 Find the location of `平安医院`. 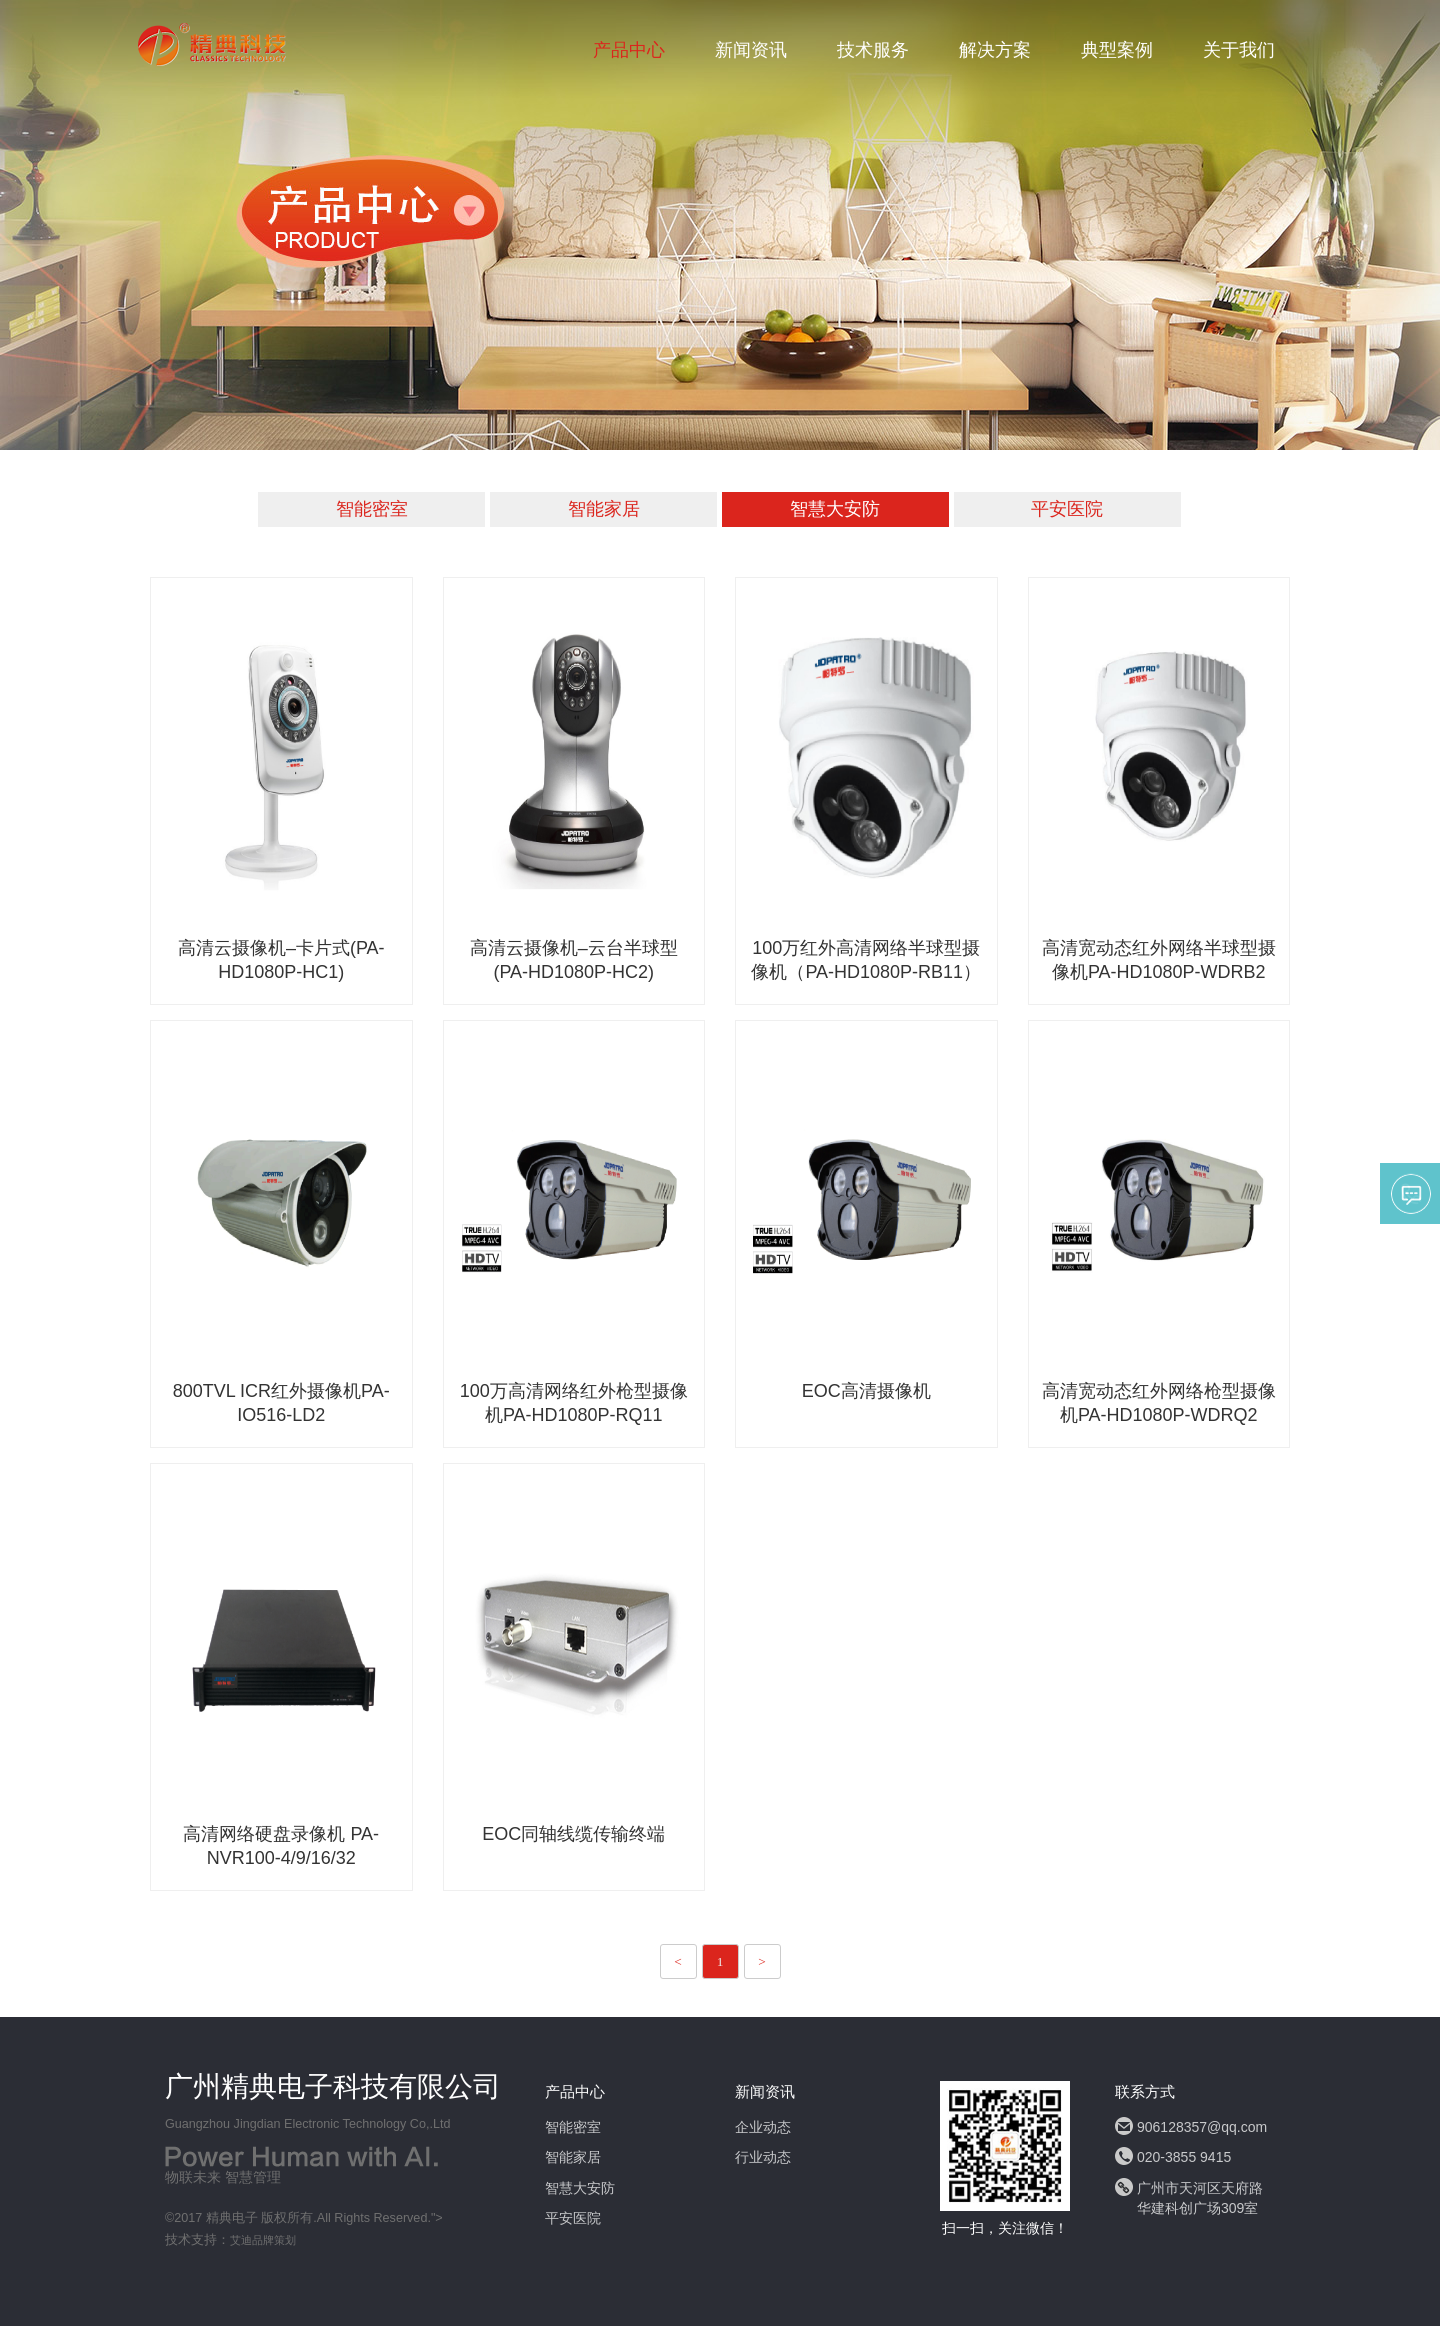

平安医院 is located at coordinates (1067, 509).